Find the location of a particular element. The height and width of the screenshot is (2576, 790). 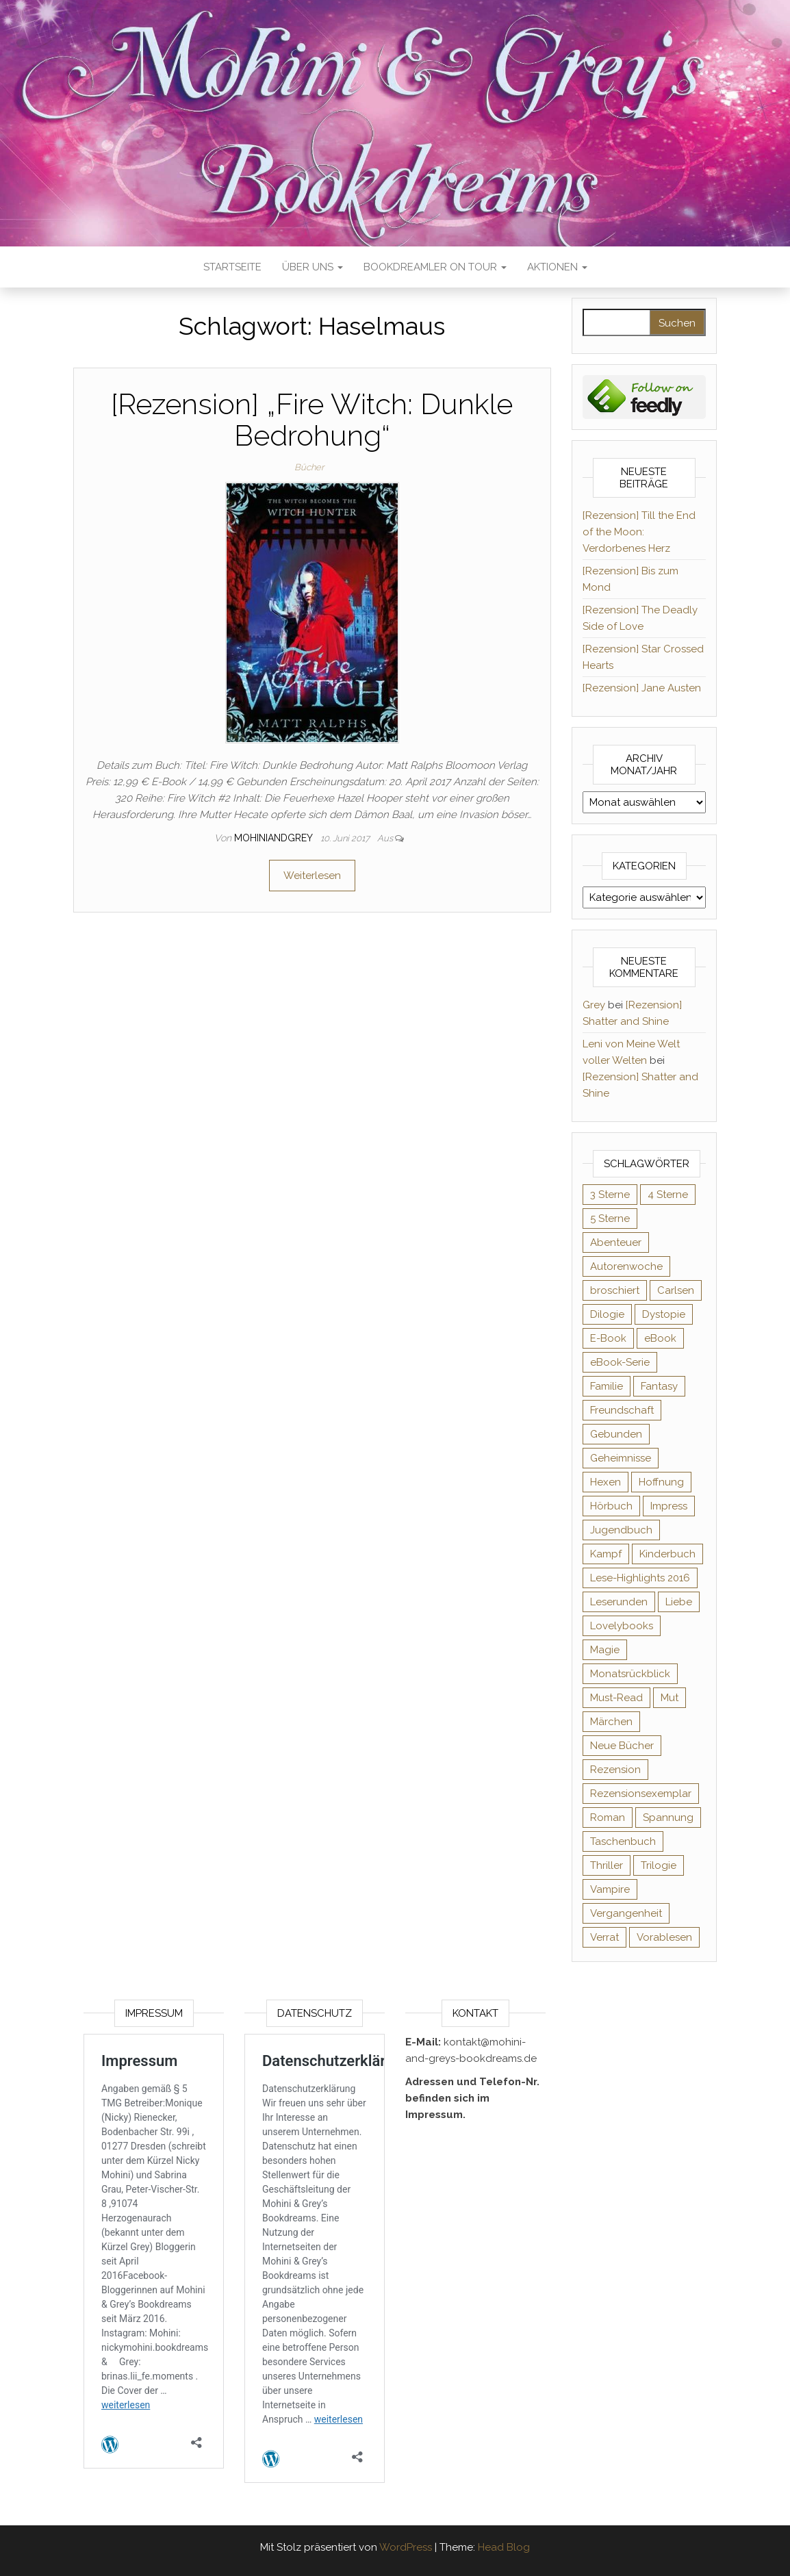

Grey is located at coordinates (594, 1005).